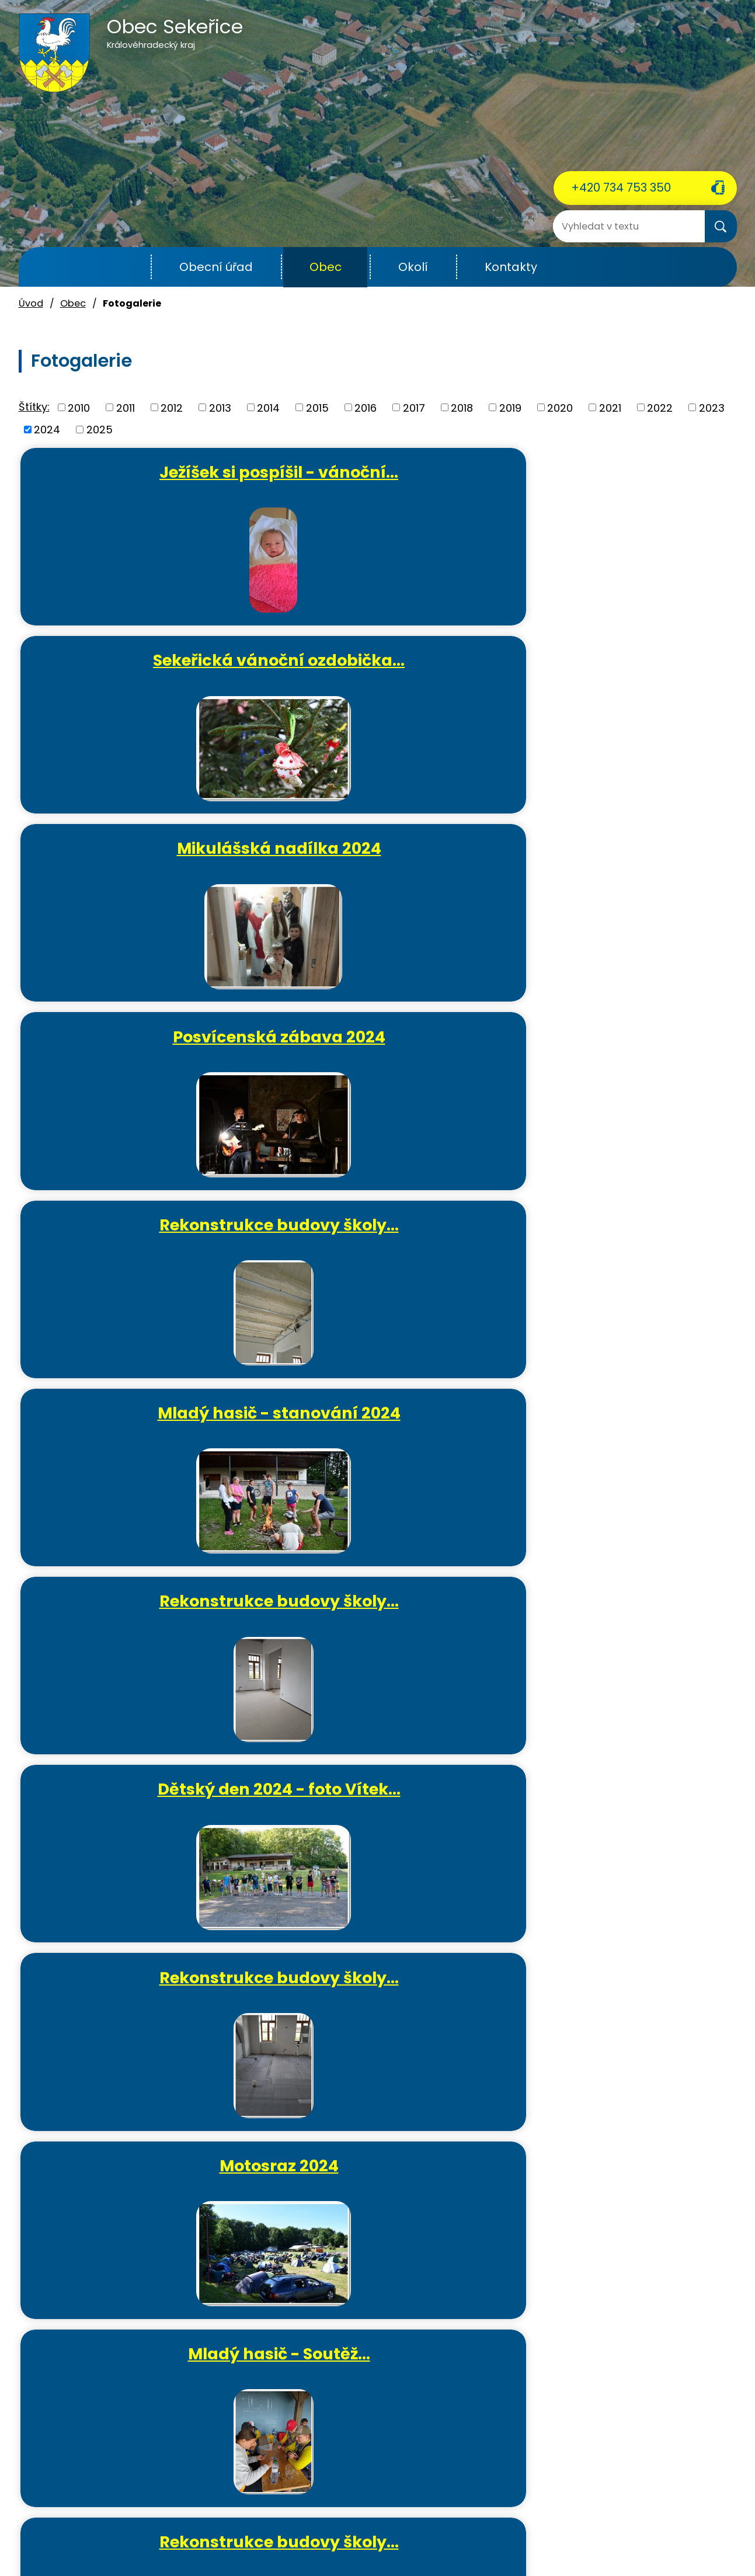 Image resolution: width=755 pixels, height=2576 pixels. Describe the element at coordinates (383, 867) in the screenshot. I see `Dětský den 2024 - foto Vítek…` at that location.